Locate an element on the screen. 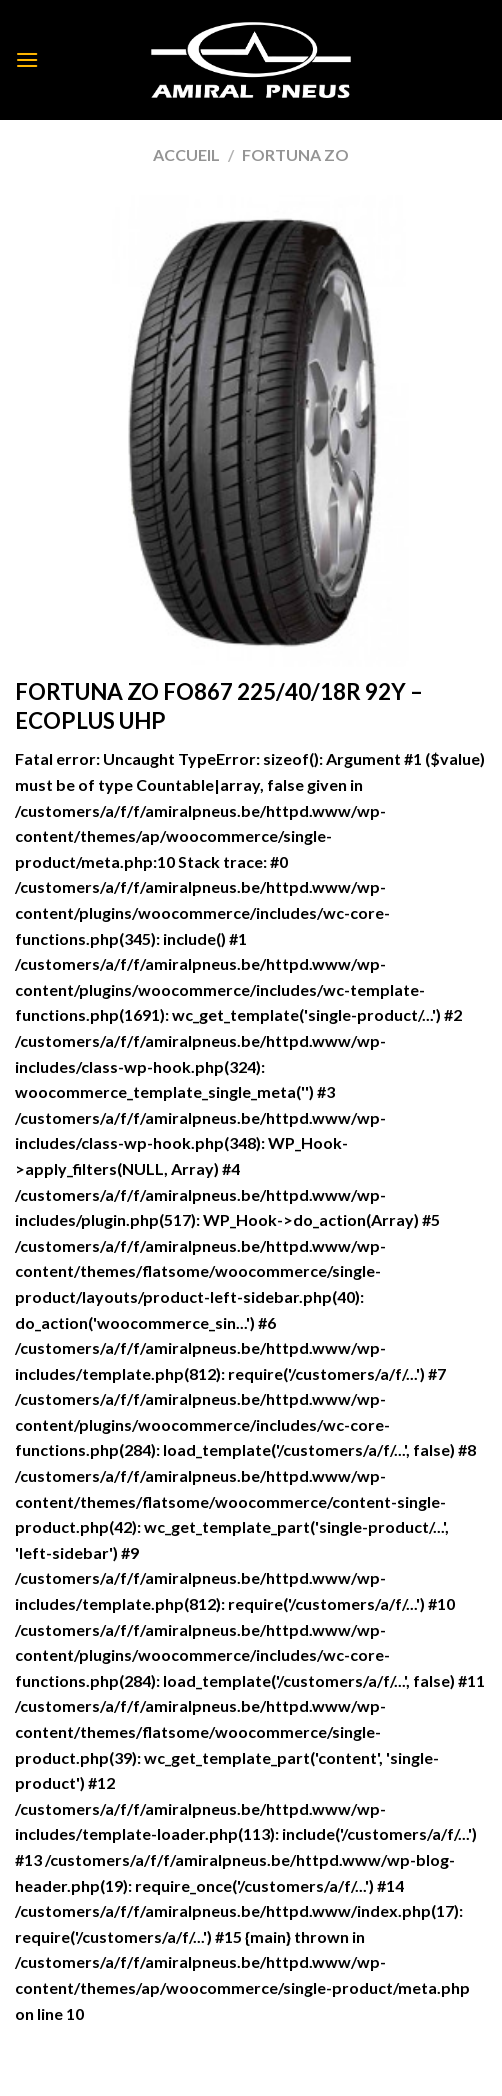 This screenshot has width=502, height=2096. [Menu] is located at coordinates (27, 59).